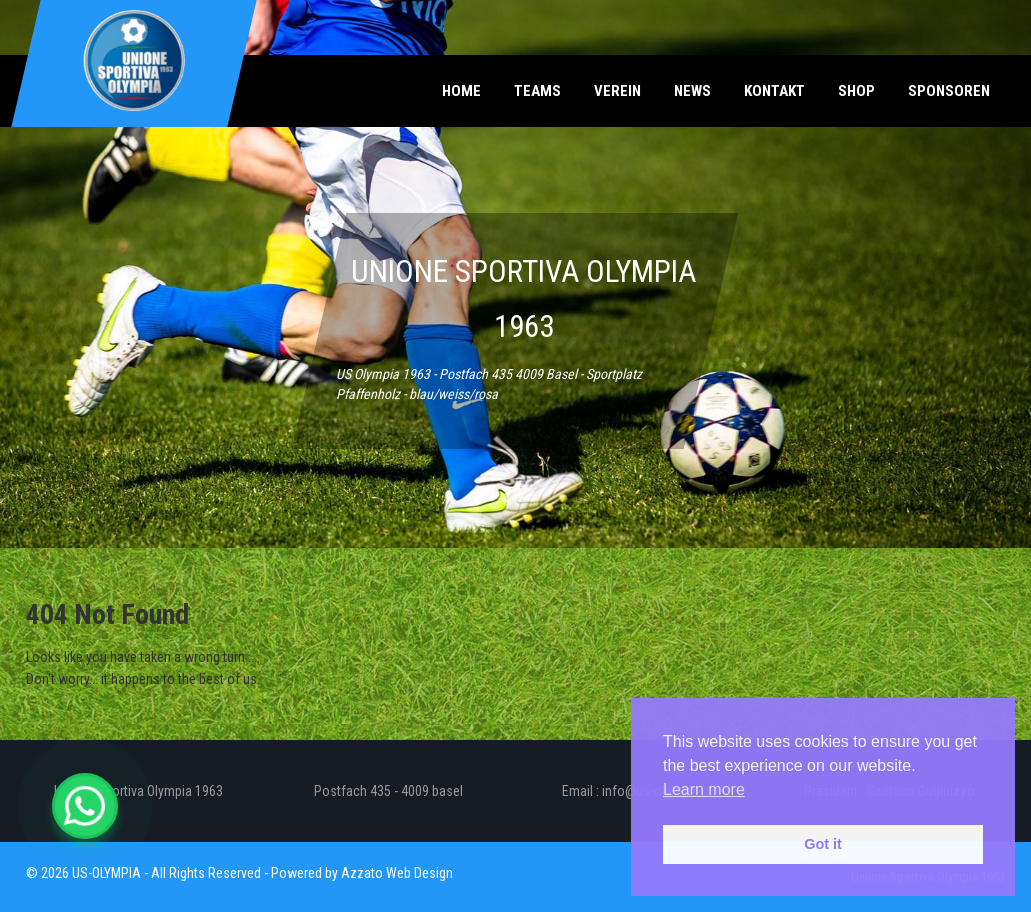 Image resolution: width=1031 pixels, height=912 pixels. What do you see at coordinates (692, 91) in the screenshot?
I see `News` at bounding box center [692, 91].